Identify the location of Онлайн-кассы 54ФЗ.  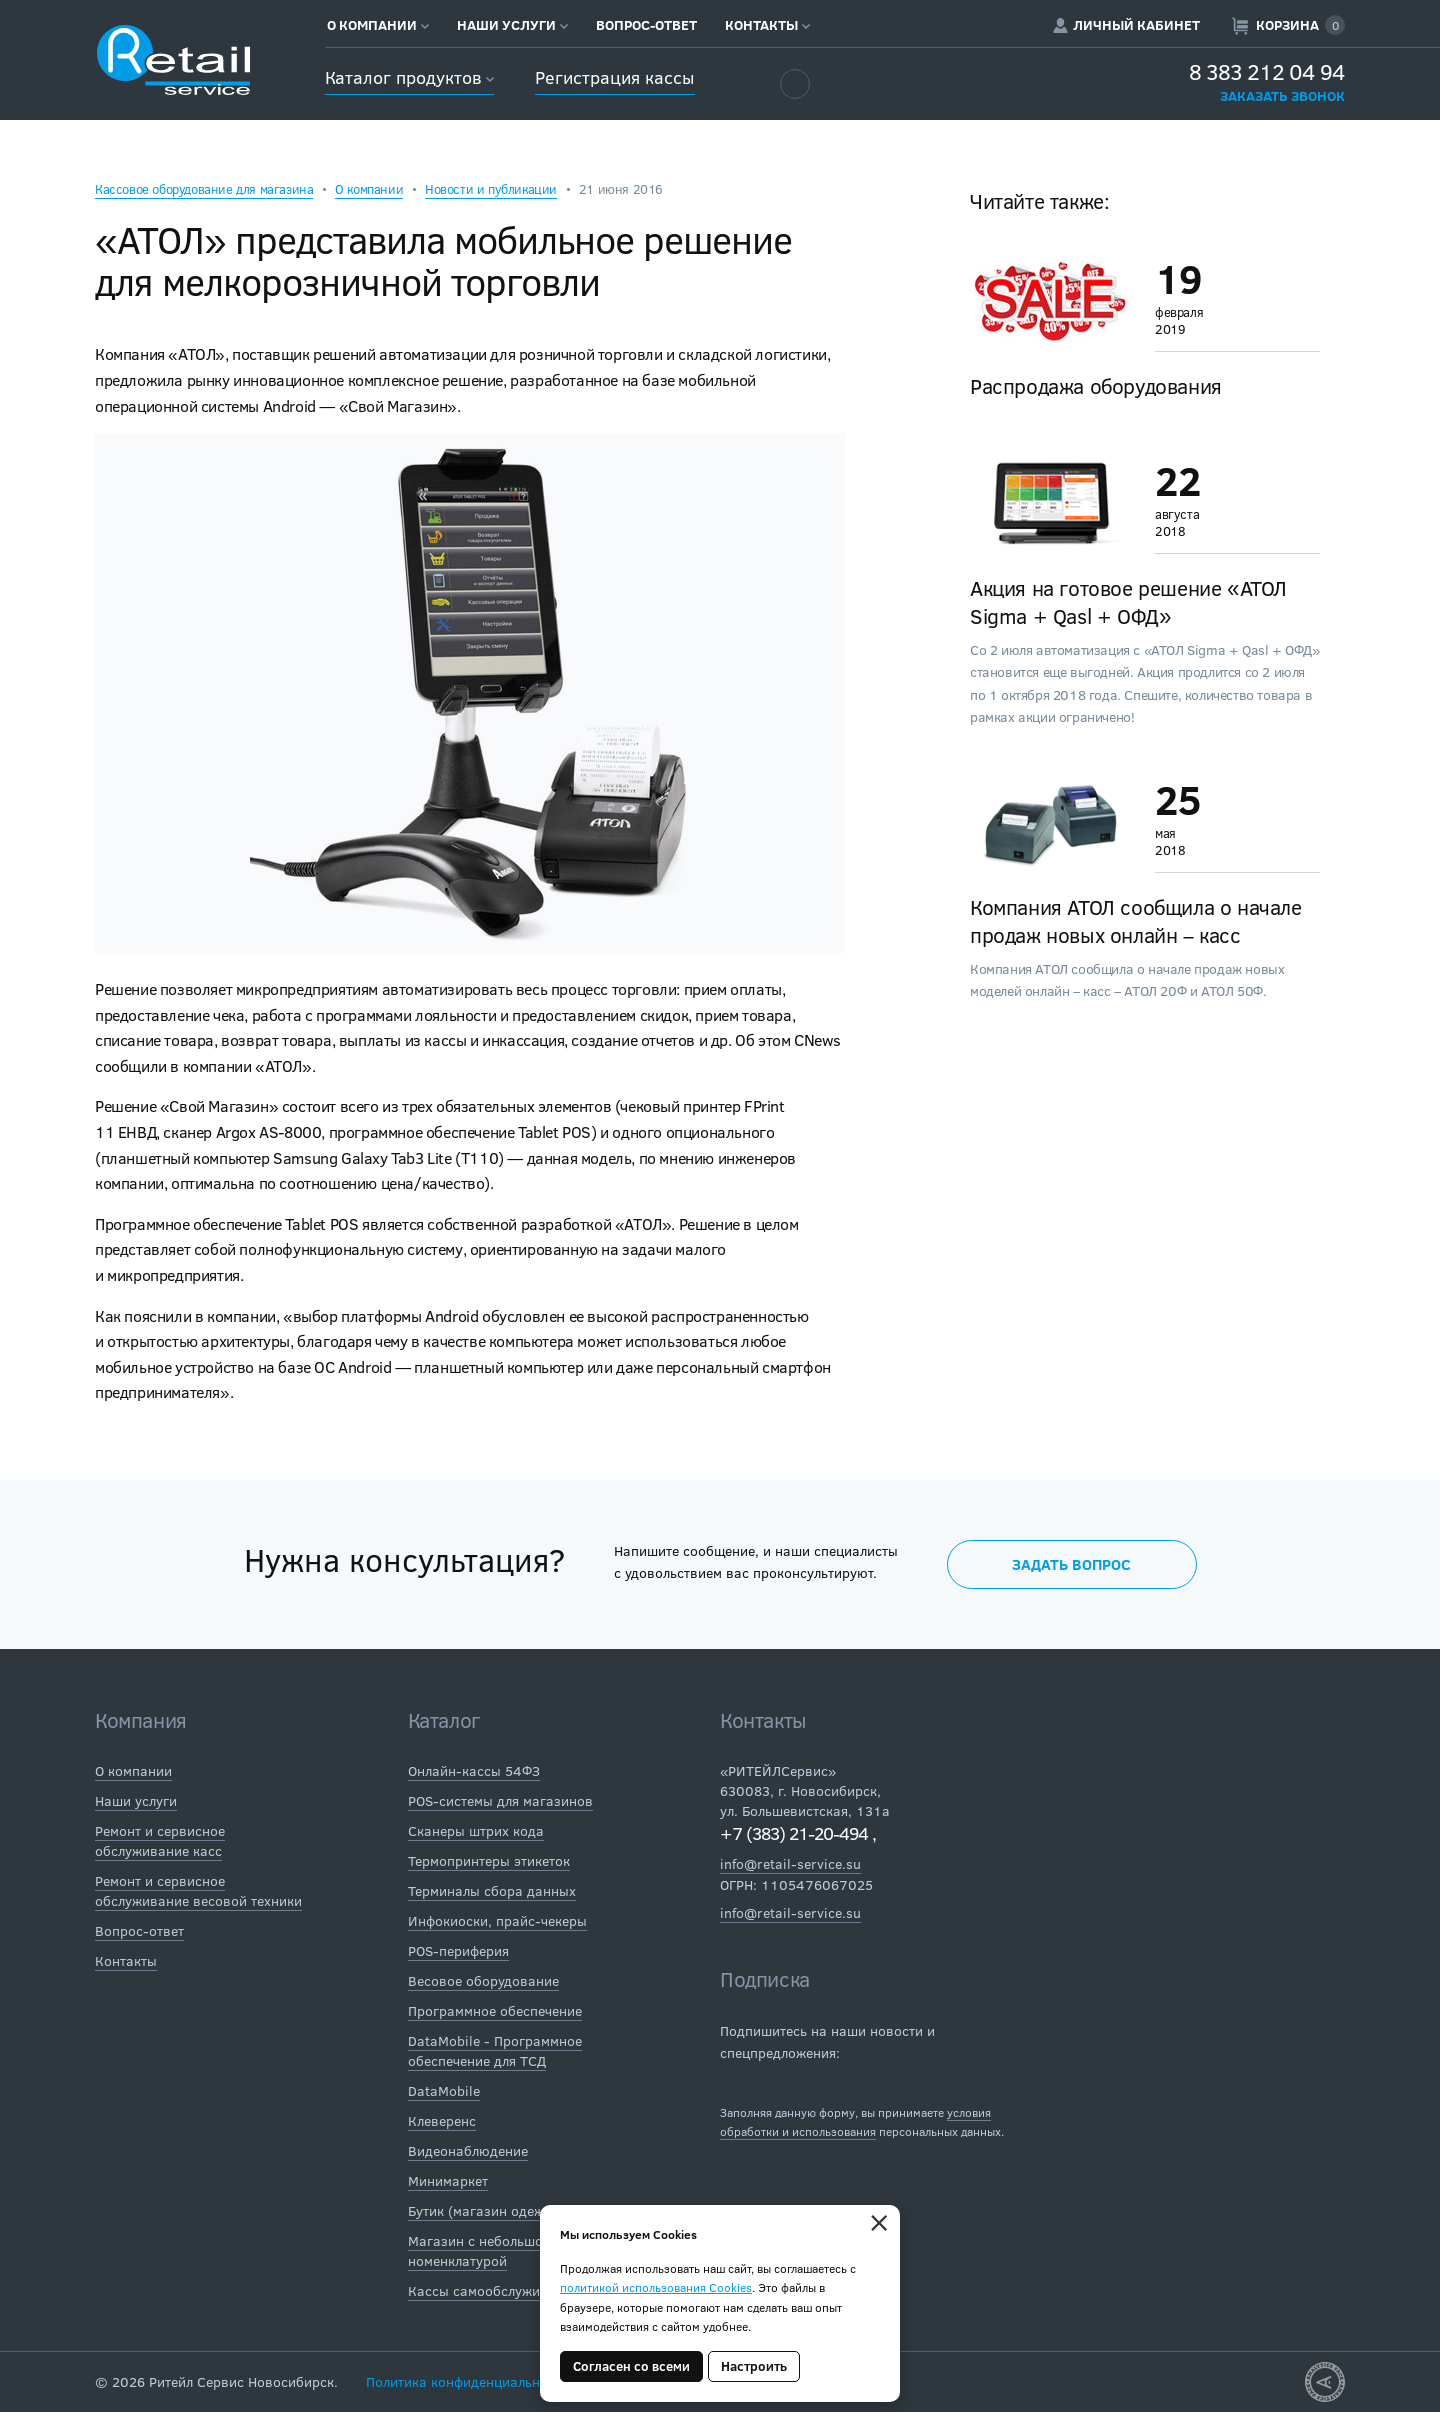
(474, 1770).